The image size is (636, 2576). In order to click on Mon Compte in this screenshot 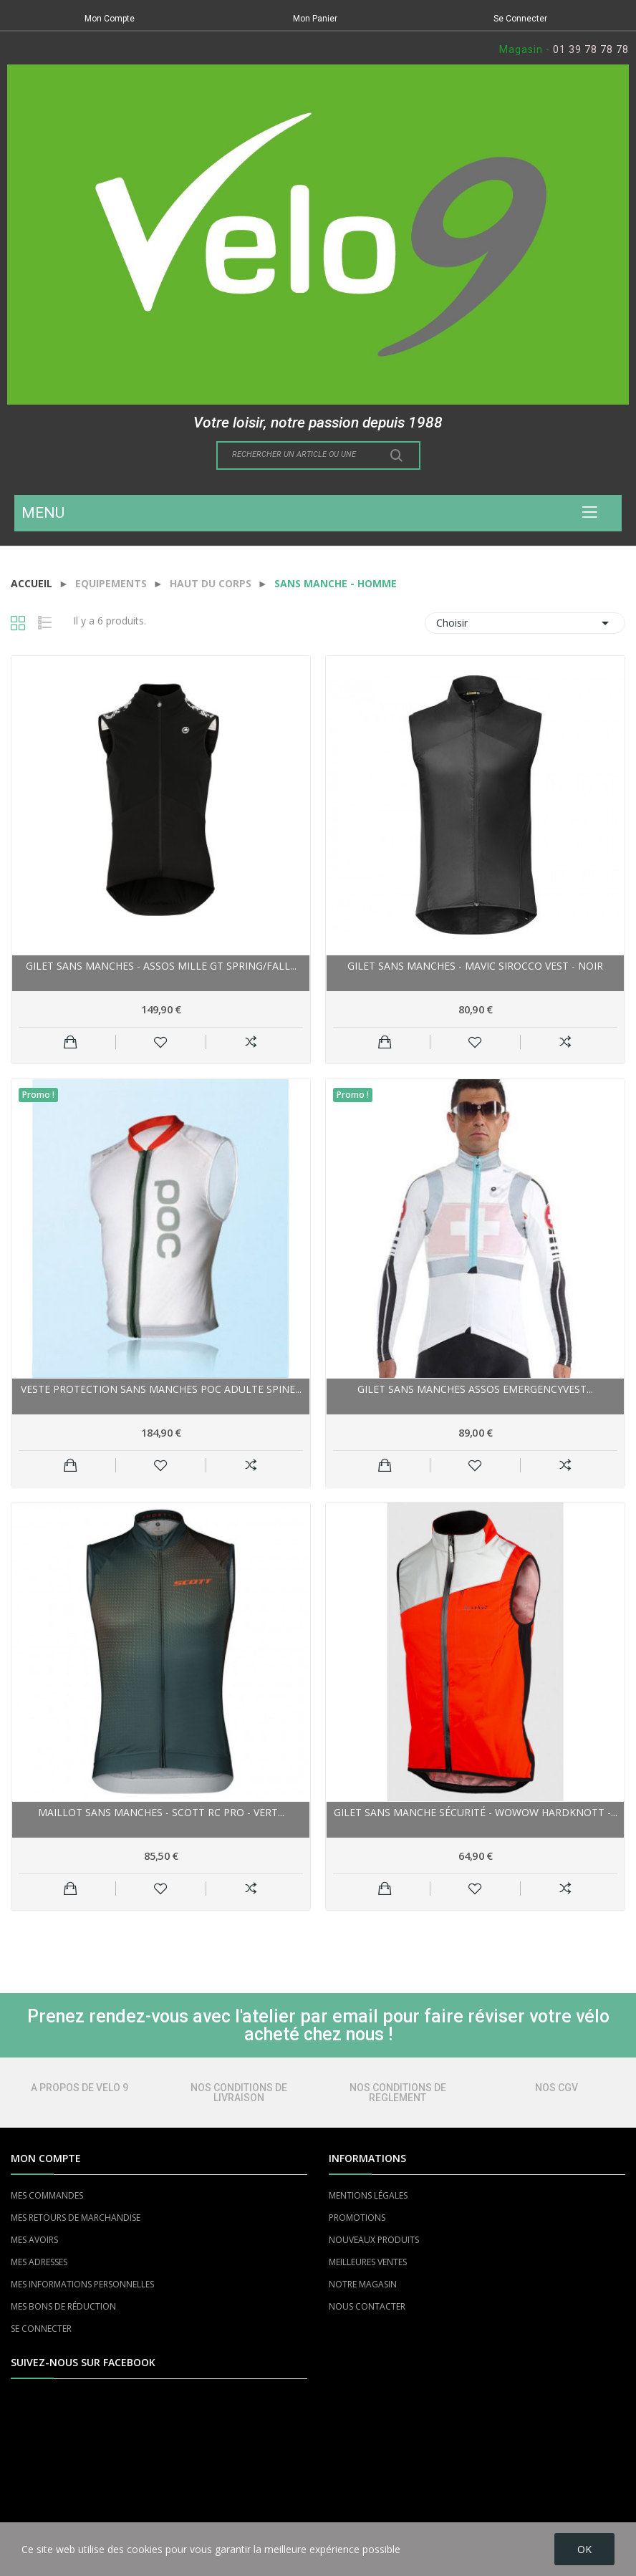, I will do `click(110, 19)`.